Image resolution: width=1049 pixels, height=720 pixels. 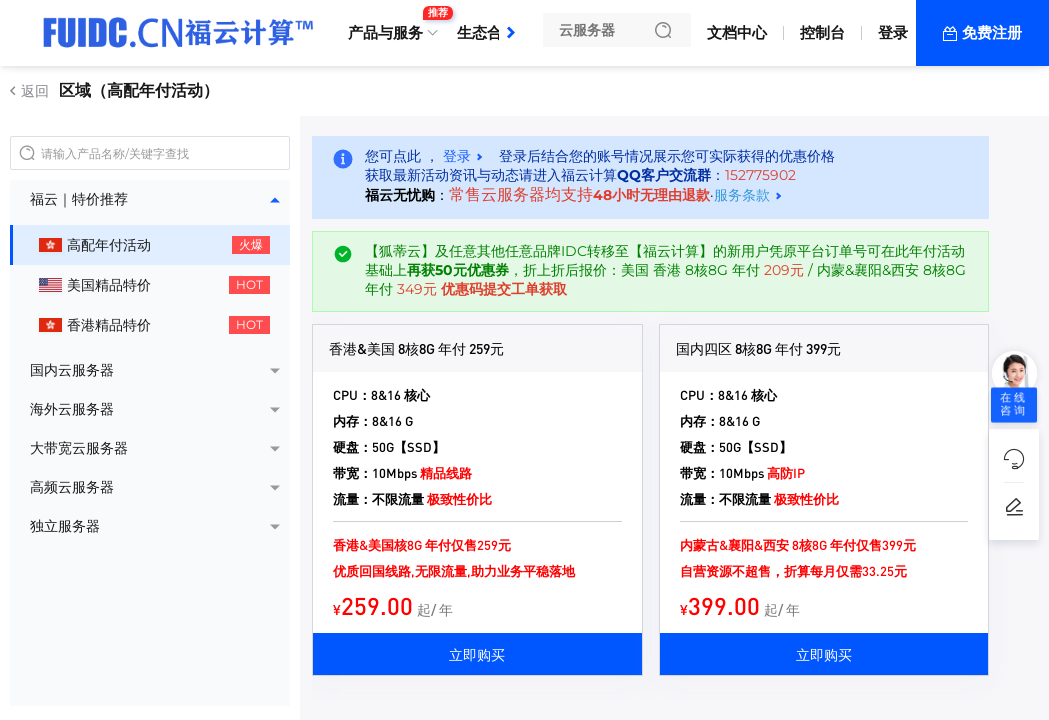 I want to click on 产品与服务, so click(x=390, y=25).